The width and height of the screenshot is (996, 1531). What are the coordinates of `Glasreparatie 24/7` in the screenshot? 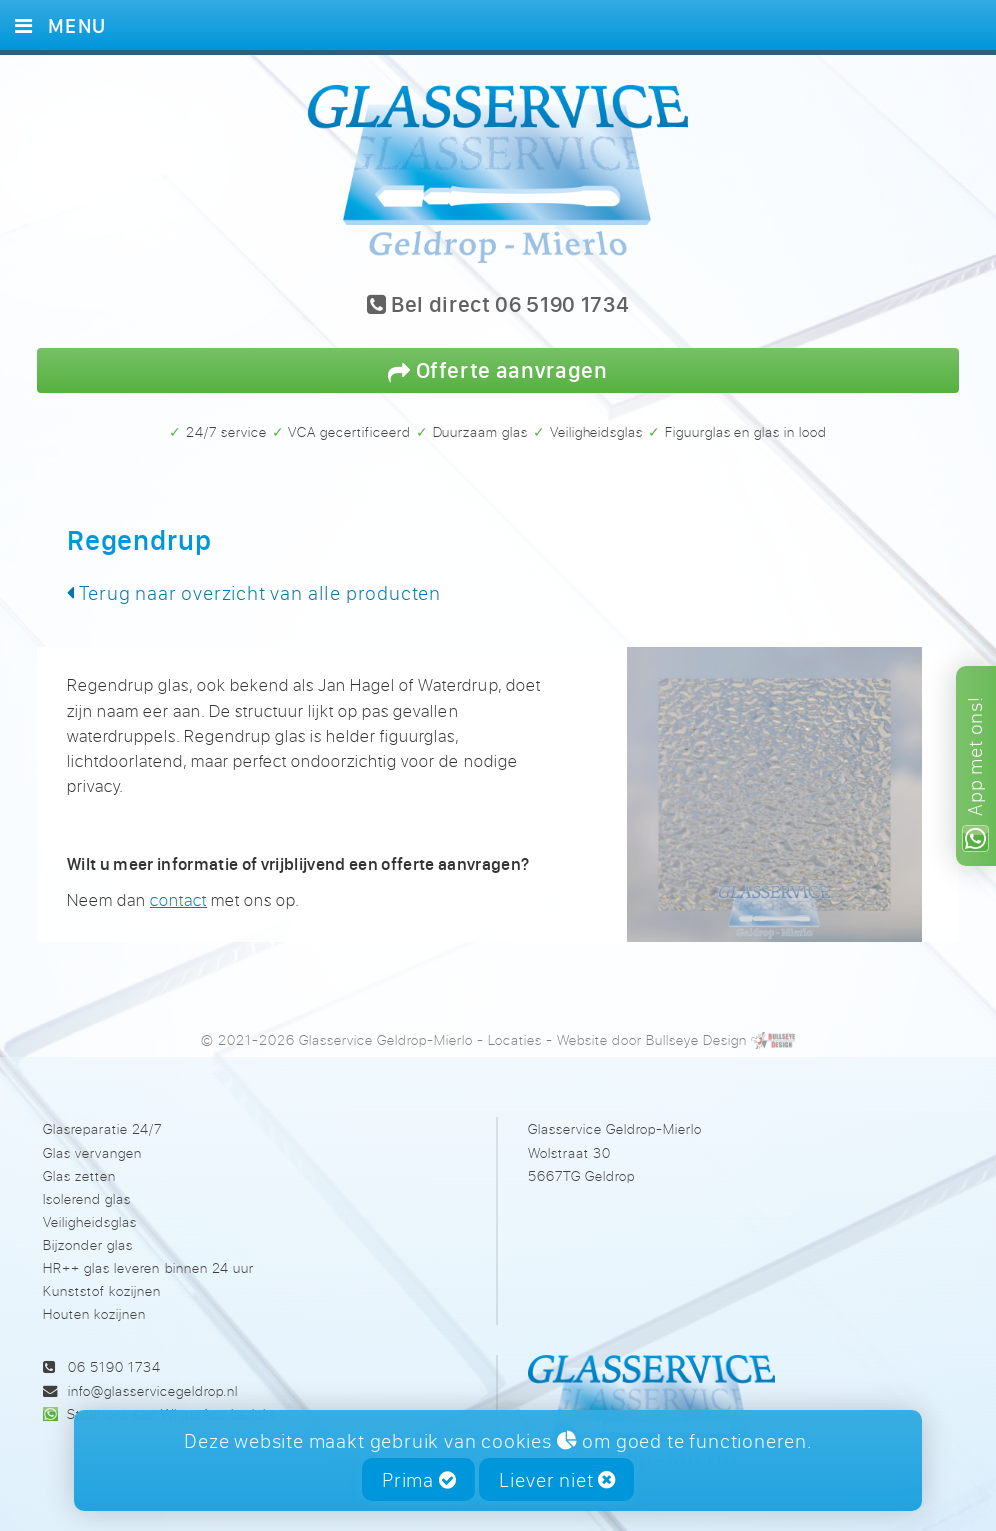 It's located at (102, 1128).